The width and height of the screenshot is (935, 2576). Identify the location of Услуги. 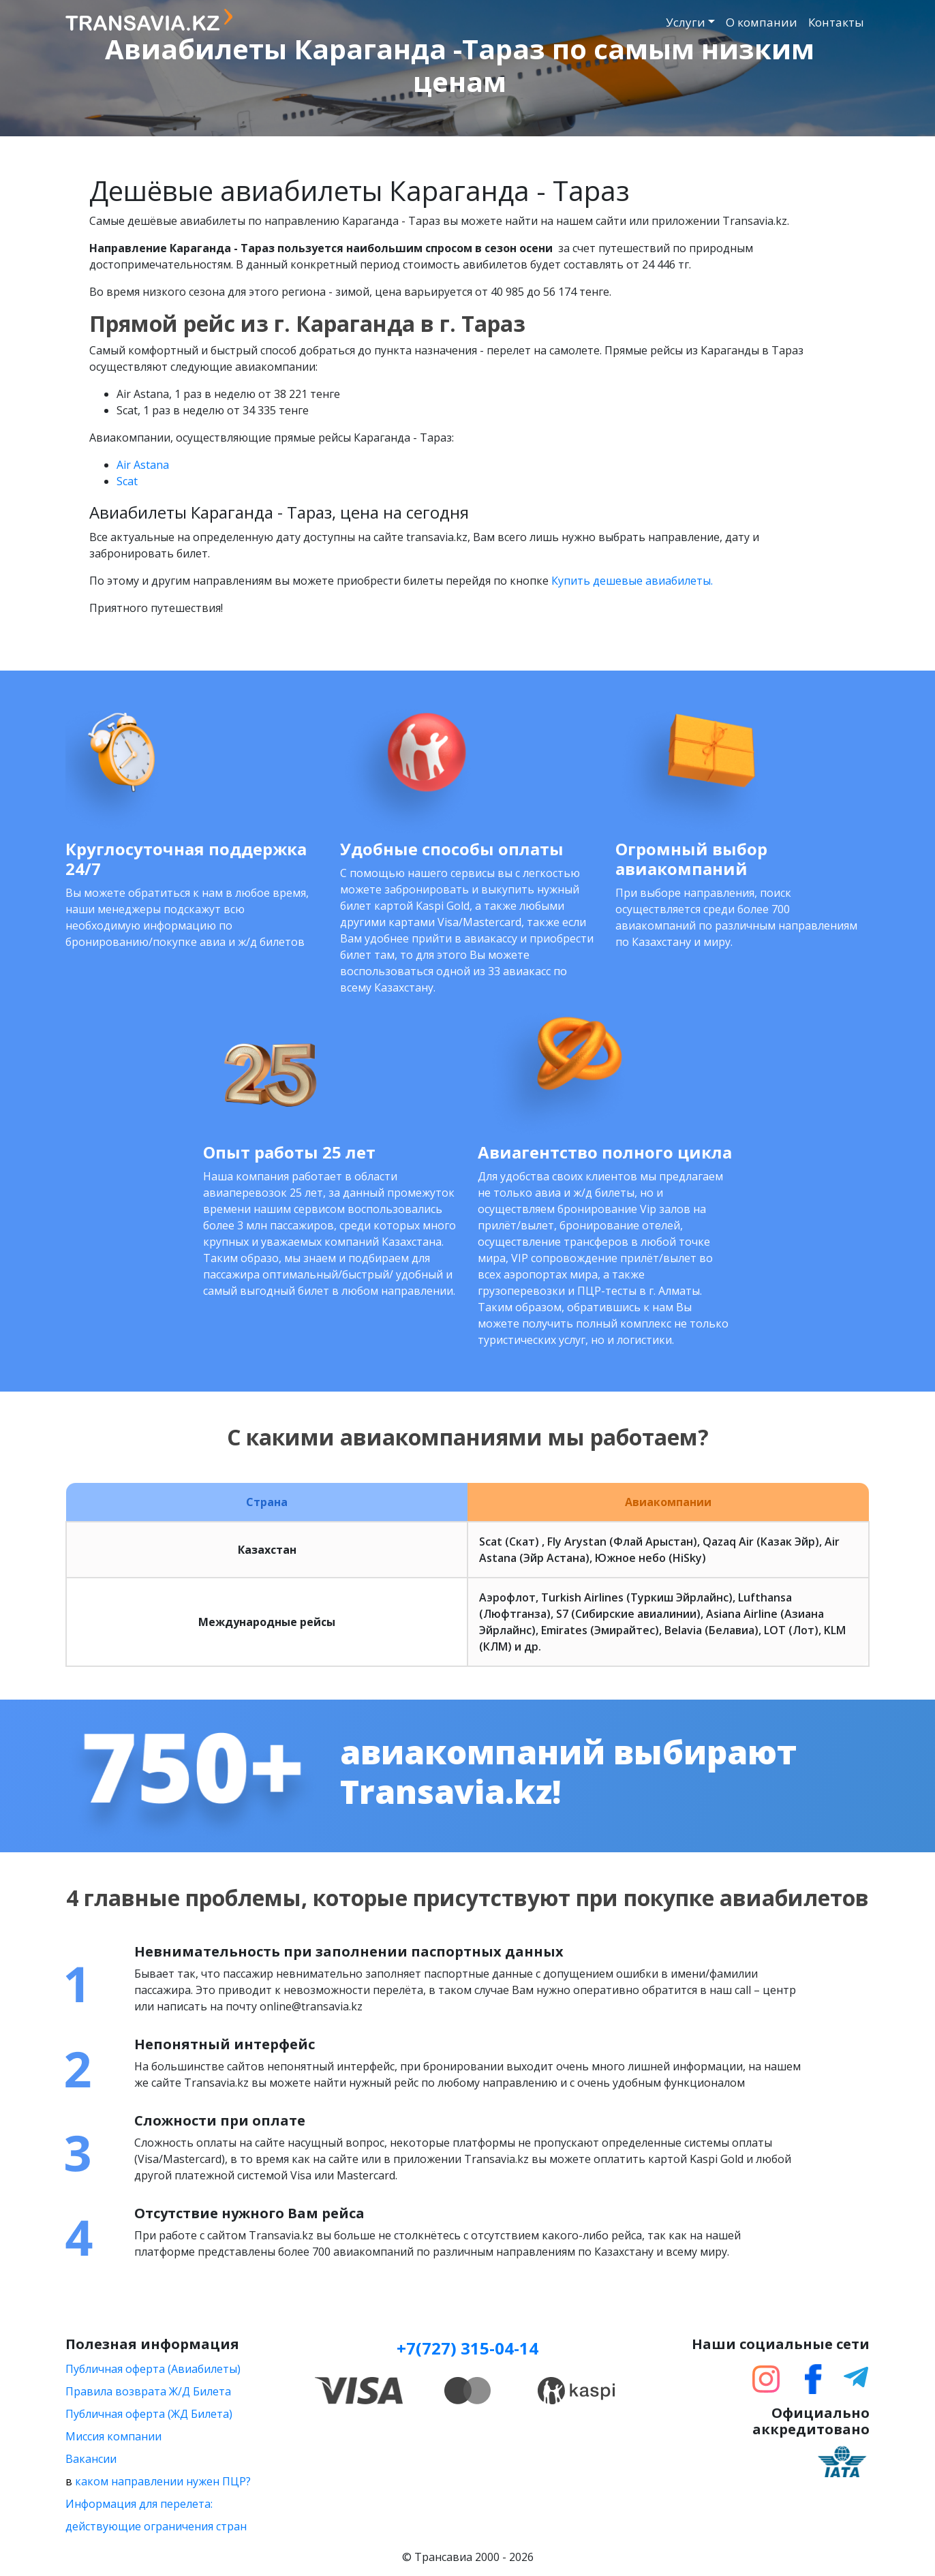
(685, 22).